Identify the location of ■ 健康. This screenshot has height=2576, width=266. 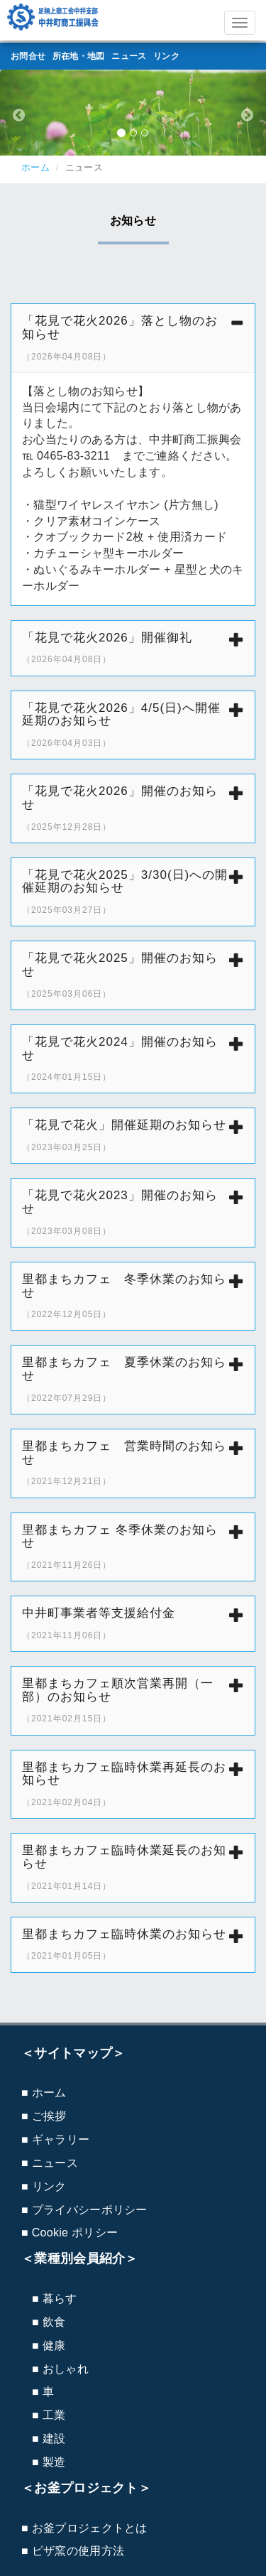
(48, 2345).